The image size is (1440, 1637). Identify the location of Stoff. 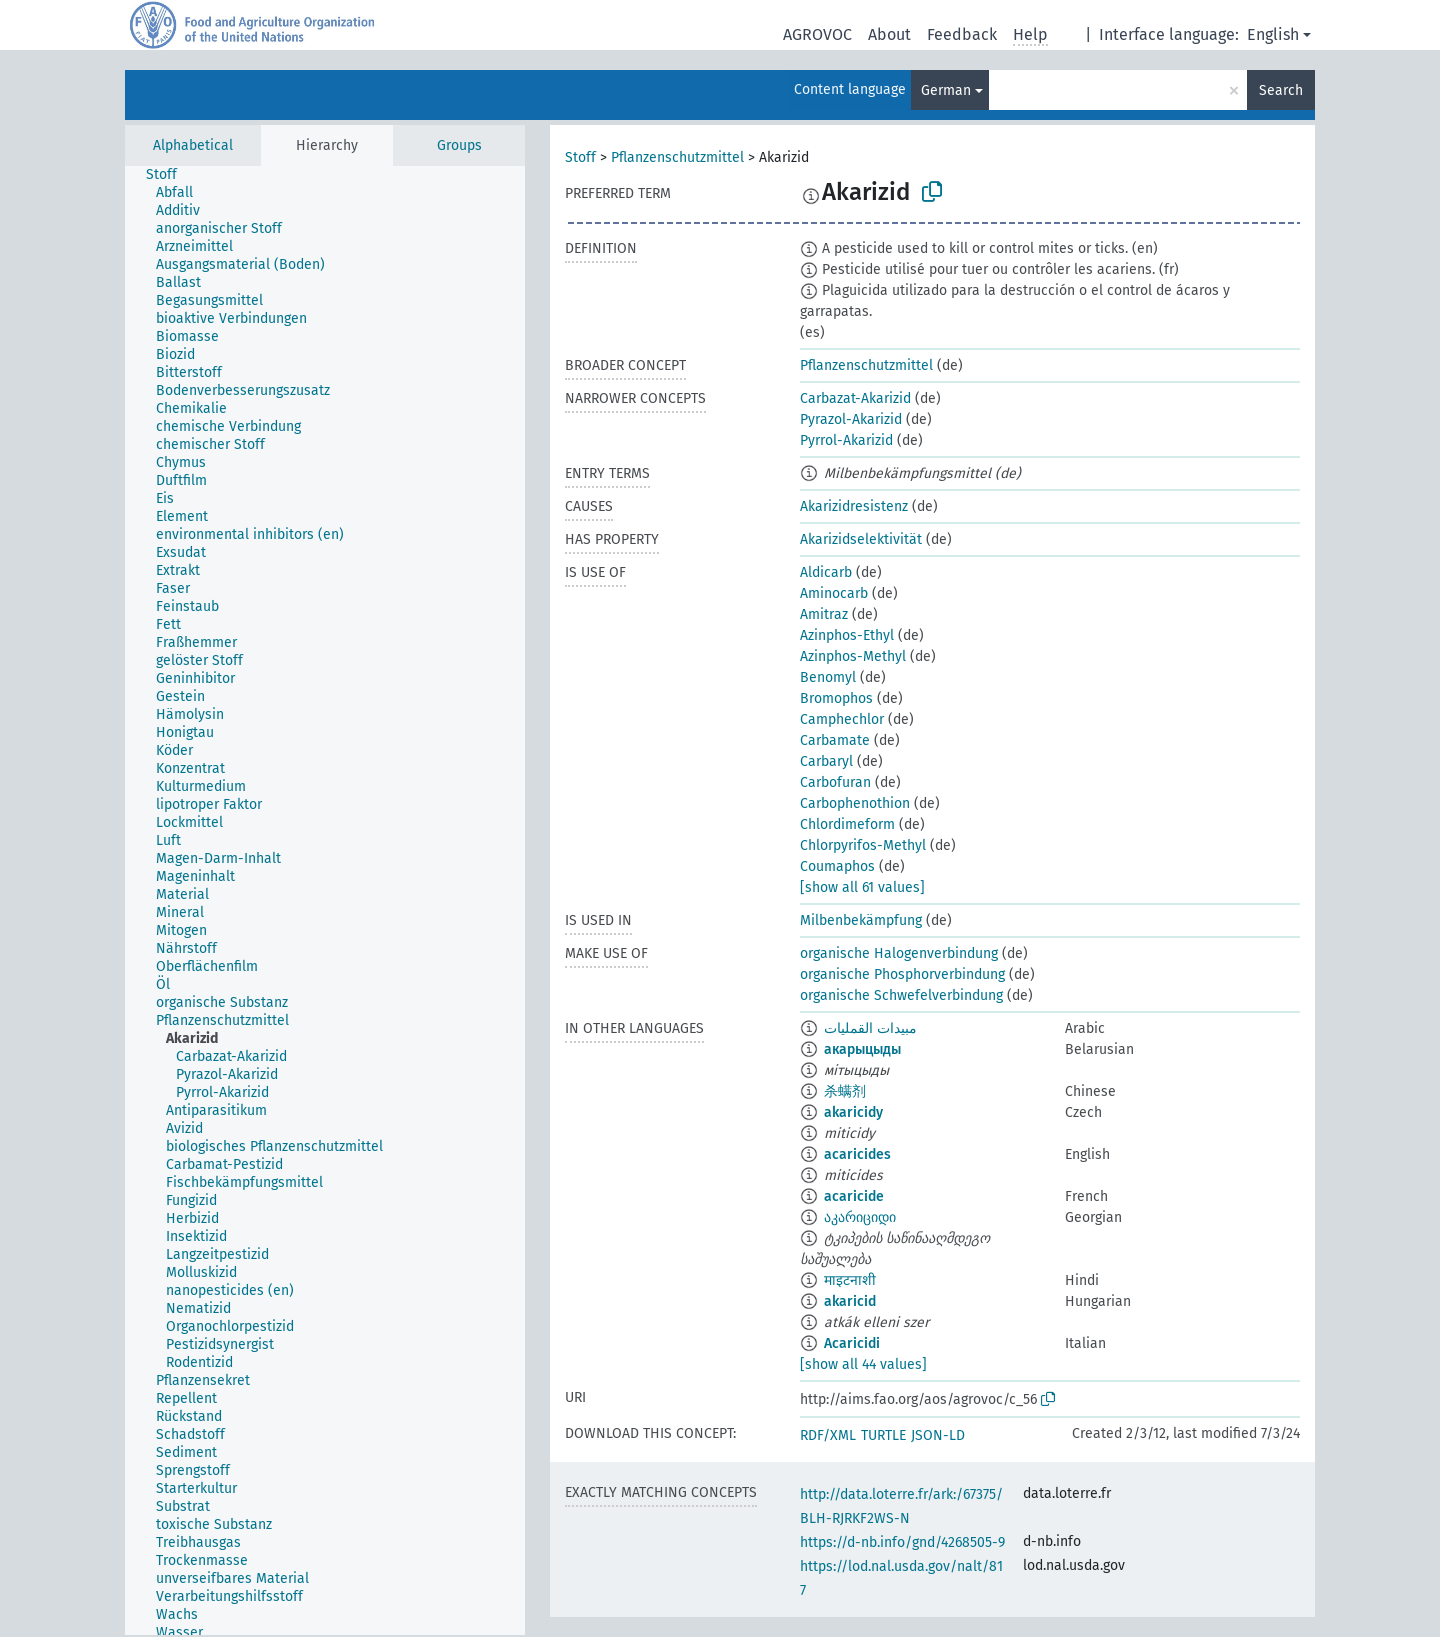
(580, 157).